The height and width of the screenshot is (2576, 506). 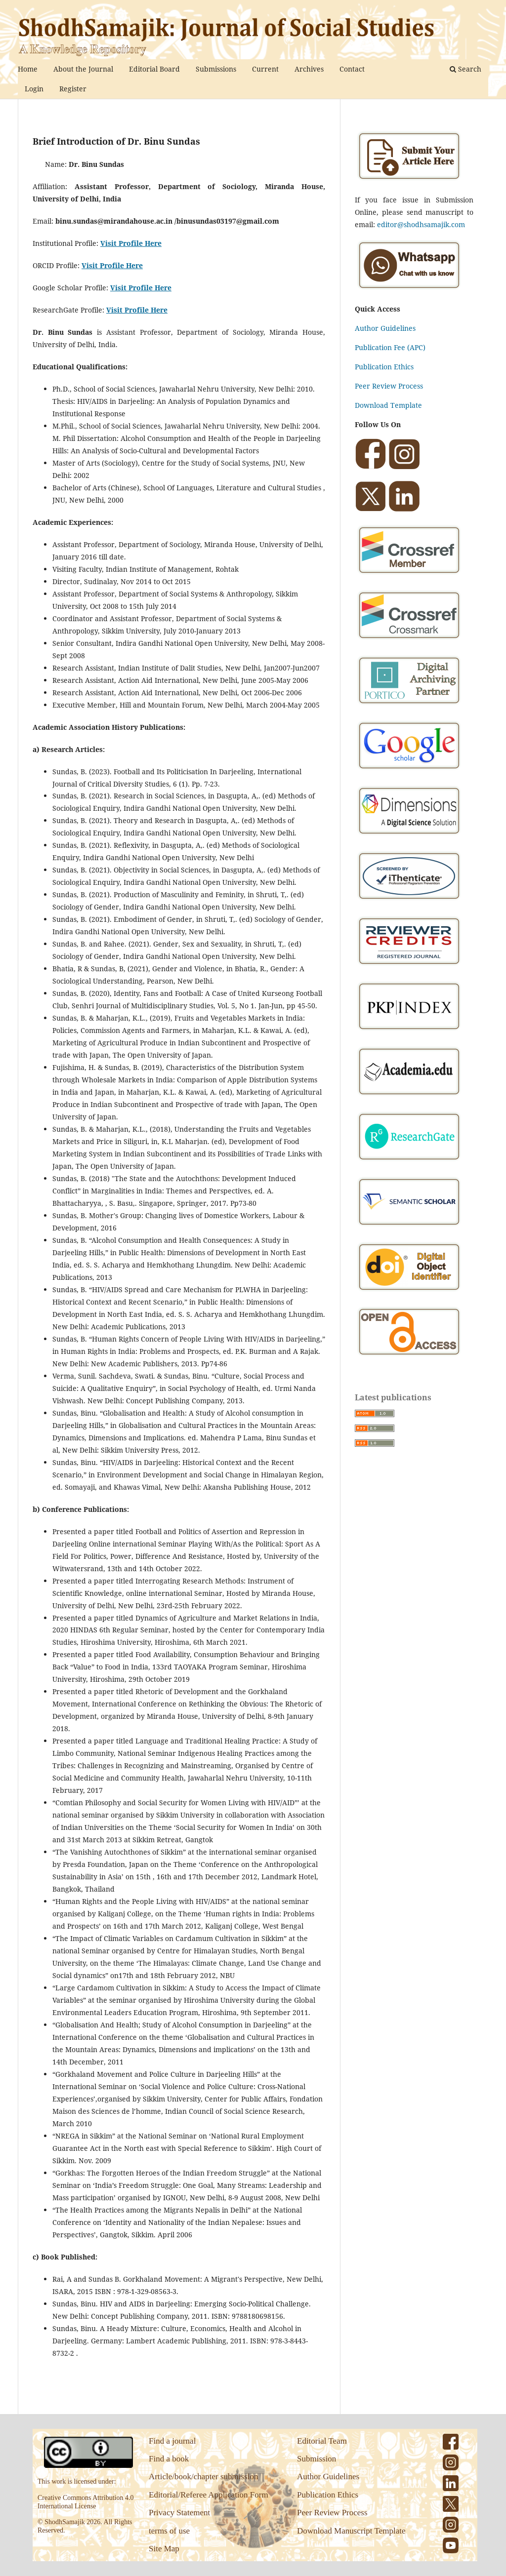 What do you see at coordinates (208, 2494) in the screenshot?
I see `Editorial/Referee Application Form` at bounding box center [208, 2494].